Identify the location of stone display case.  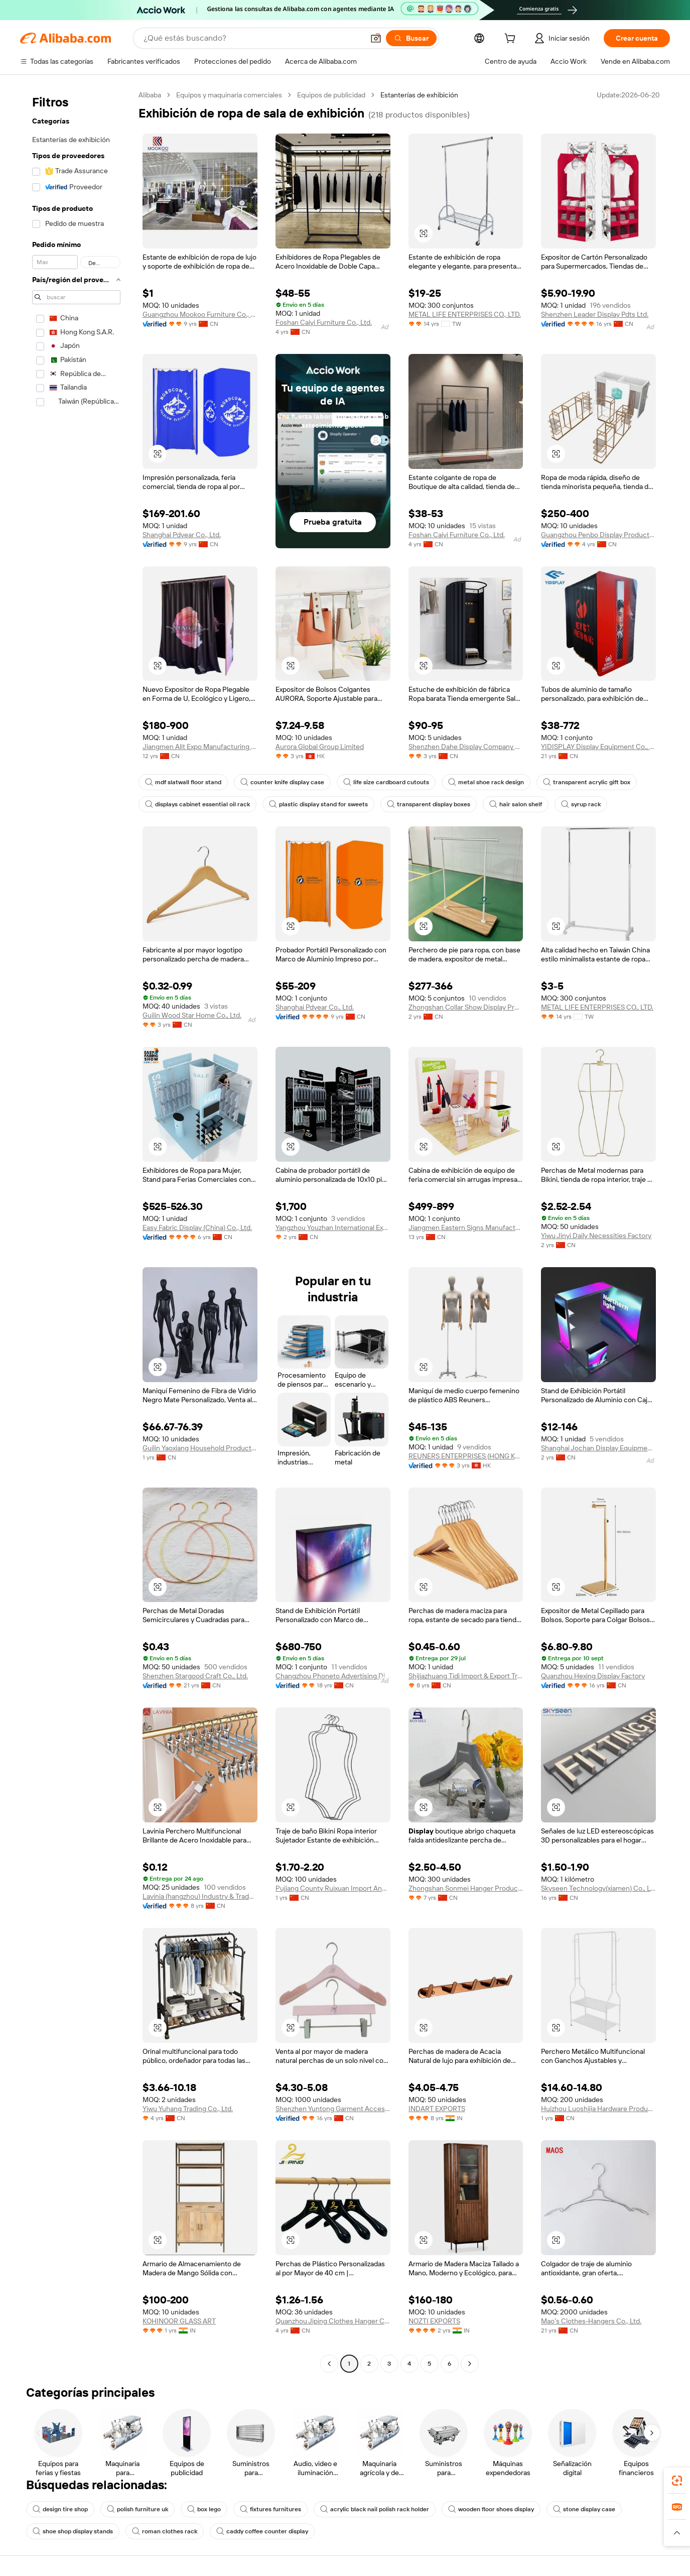
(584, 2509).